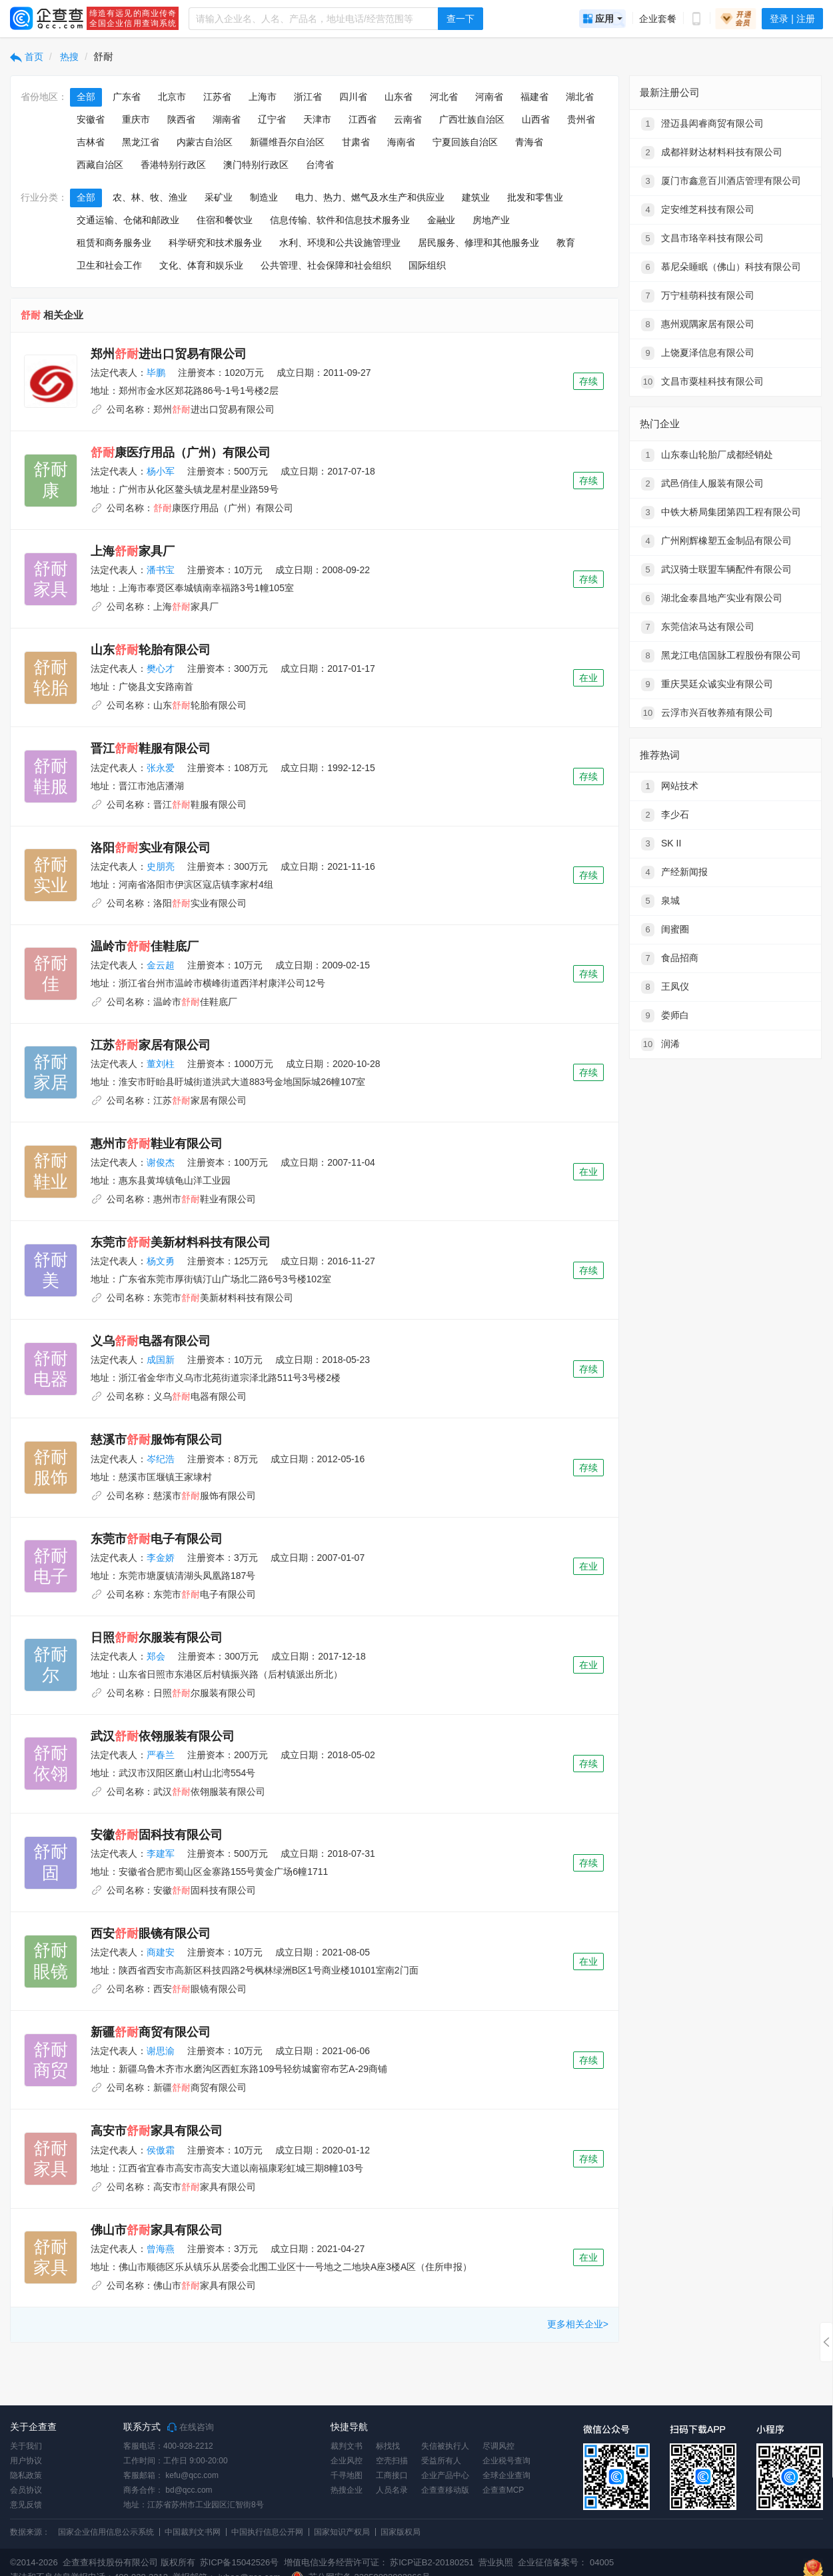 This screenshot has width=833, height=2576. I want to click on 成国新, so click(161, 1359).